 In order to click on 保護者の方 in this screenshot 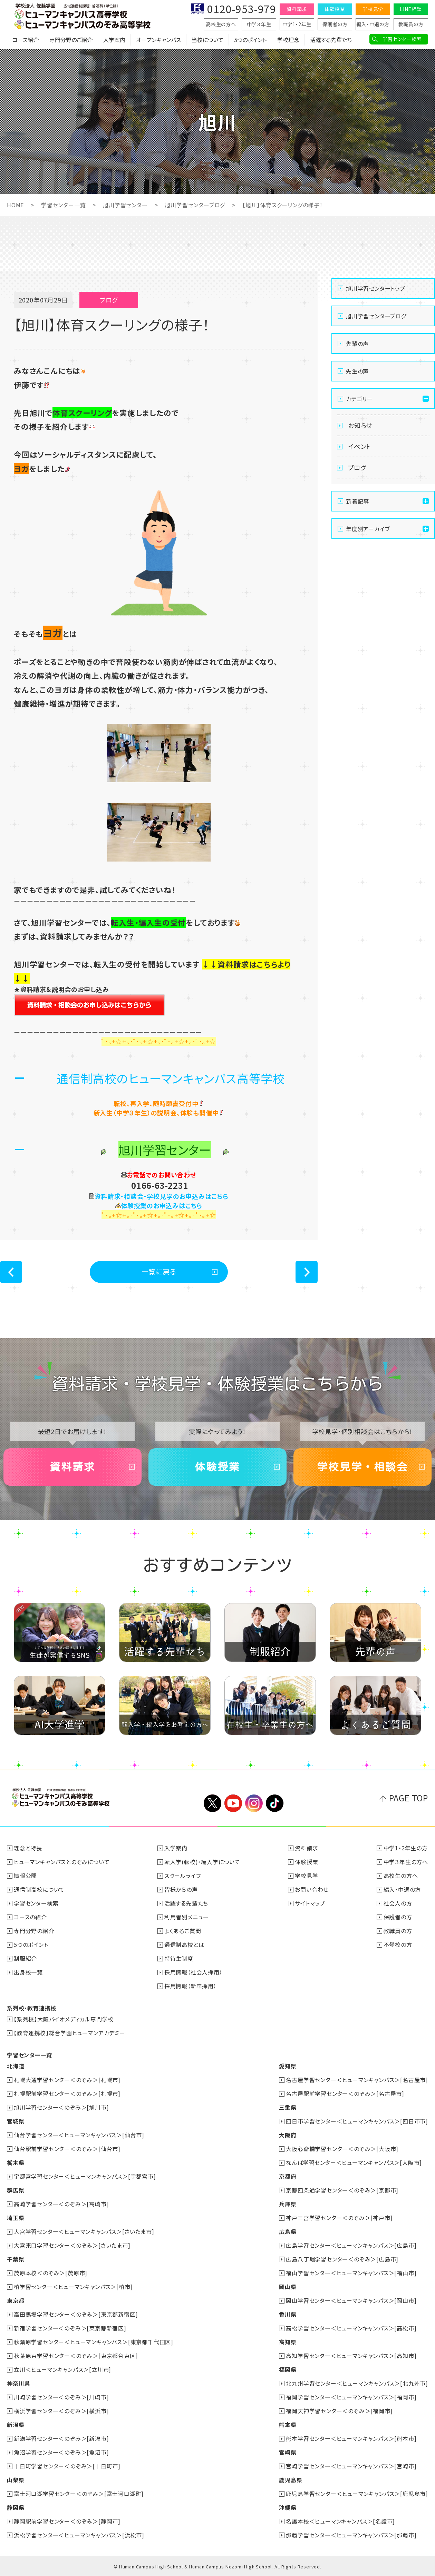, I will do `click(335, 24)`.